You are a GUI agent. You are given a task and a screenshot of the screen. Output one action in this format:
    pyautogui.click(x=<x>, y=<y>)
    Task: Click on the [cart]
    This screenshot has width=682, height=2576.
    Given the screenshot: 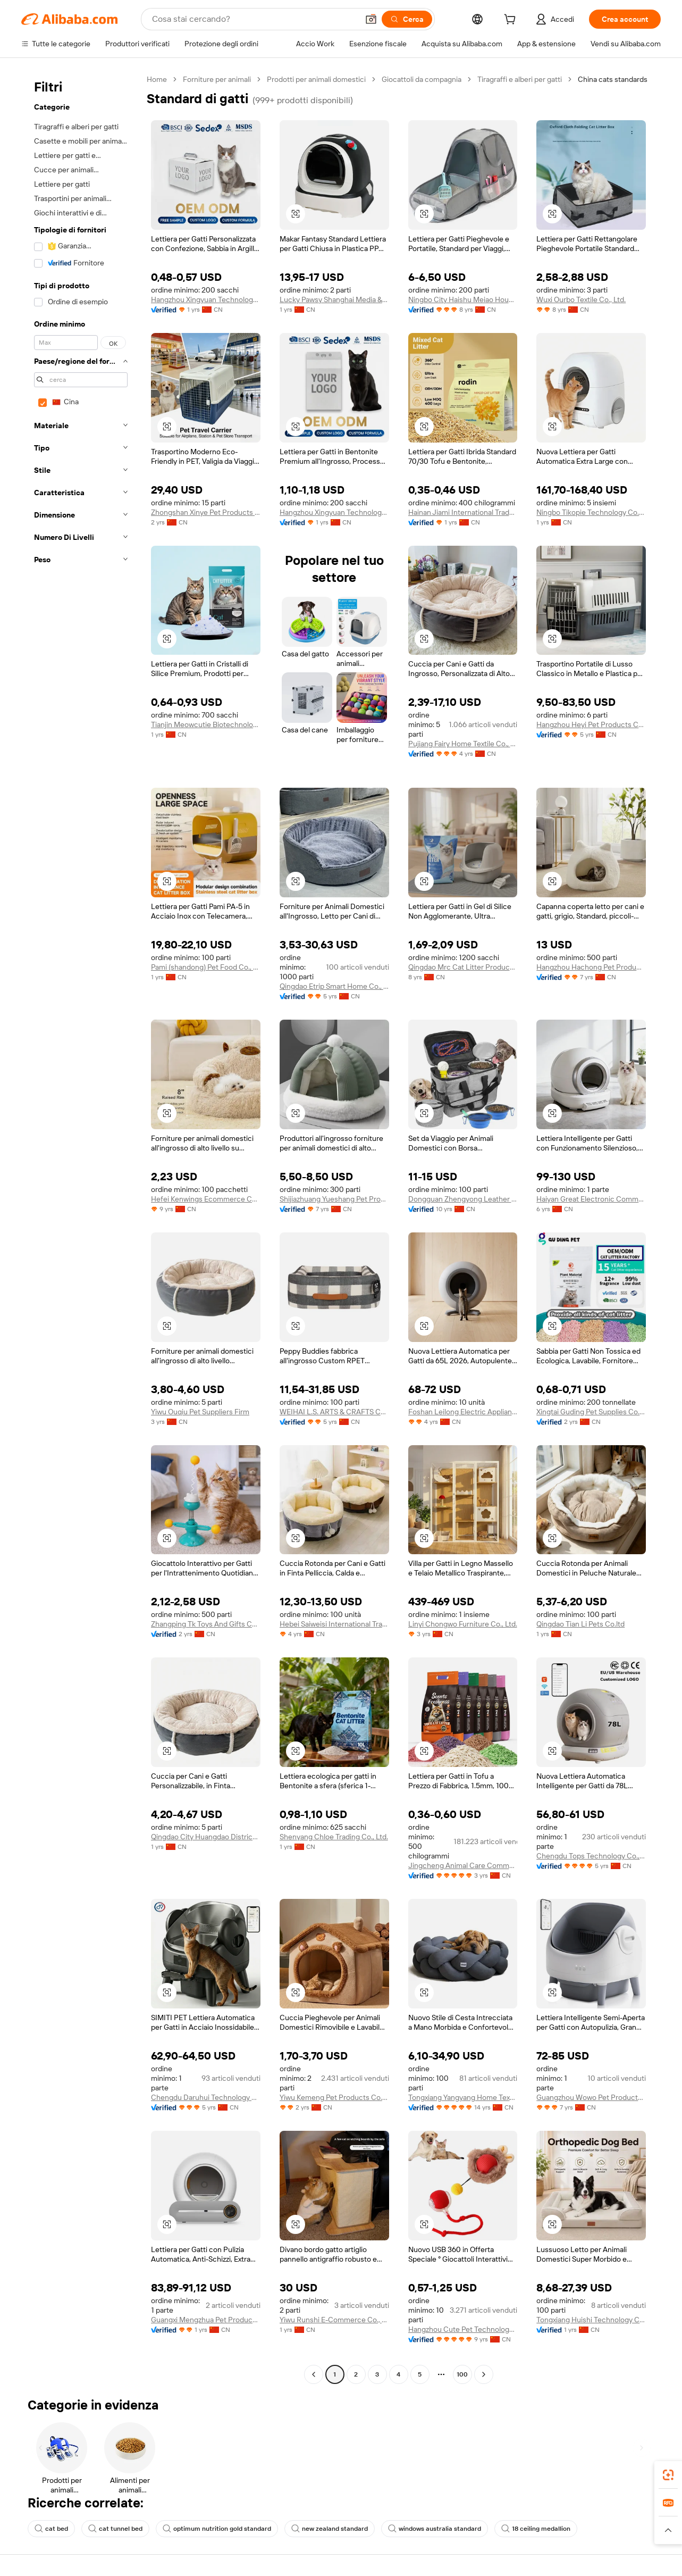 What is the action you would take?
    pyautogui.click(x=512, y=20)
    